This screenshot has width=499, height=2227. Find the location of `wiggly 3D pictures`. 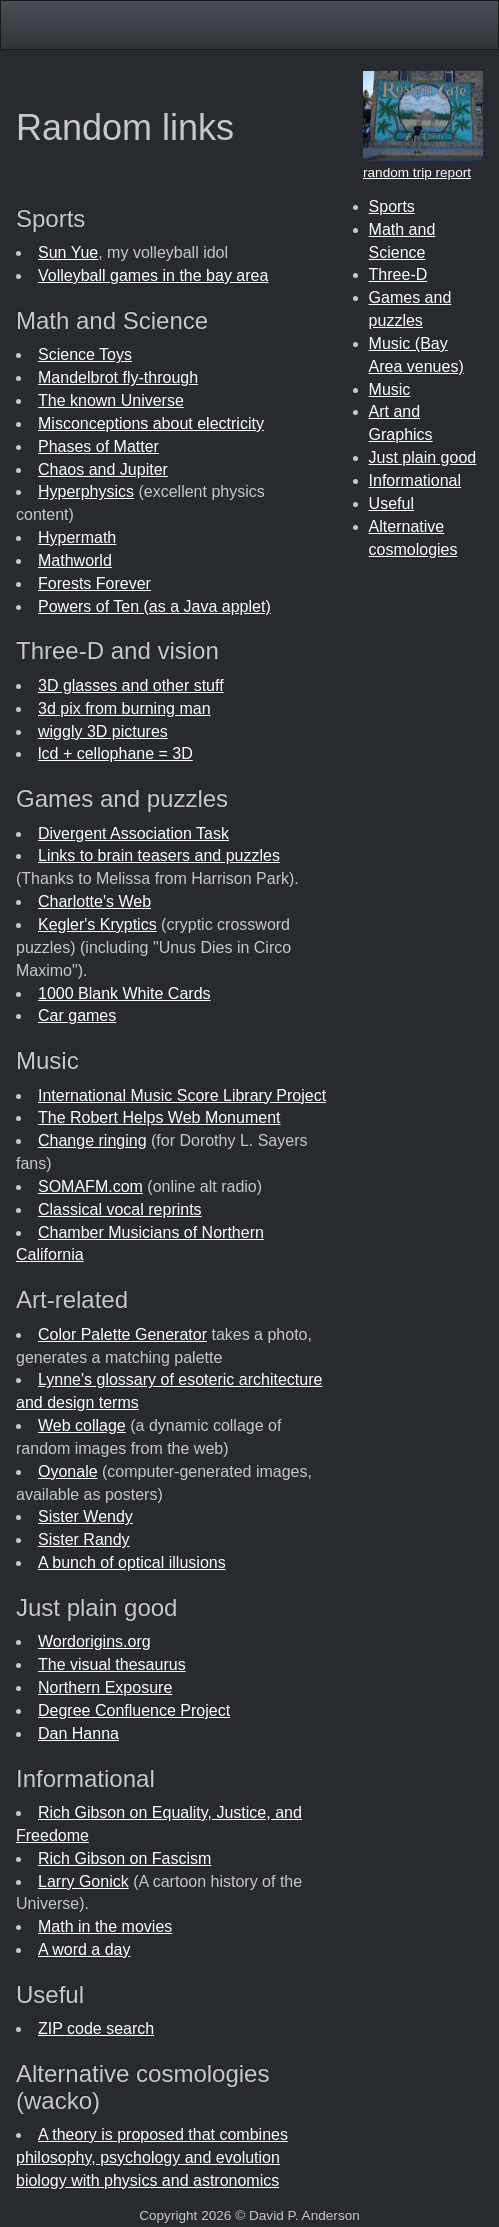

wiggly 3D pictures is located at coordinates (103, 731).